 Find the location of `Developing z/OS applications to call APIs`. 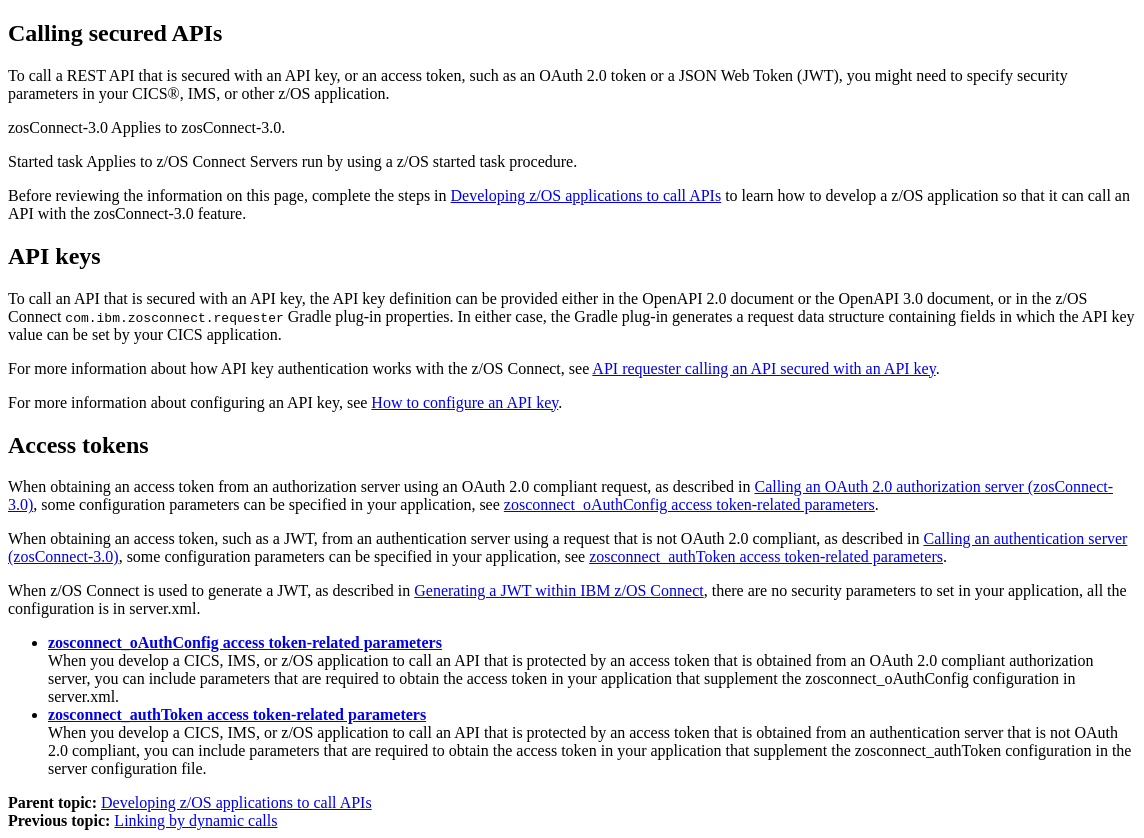

Developing z/OS applications to call APIs is located at coordinates (586, 195).